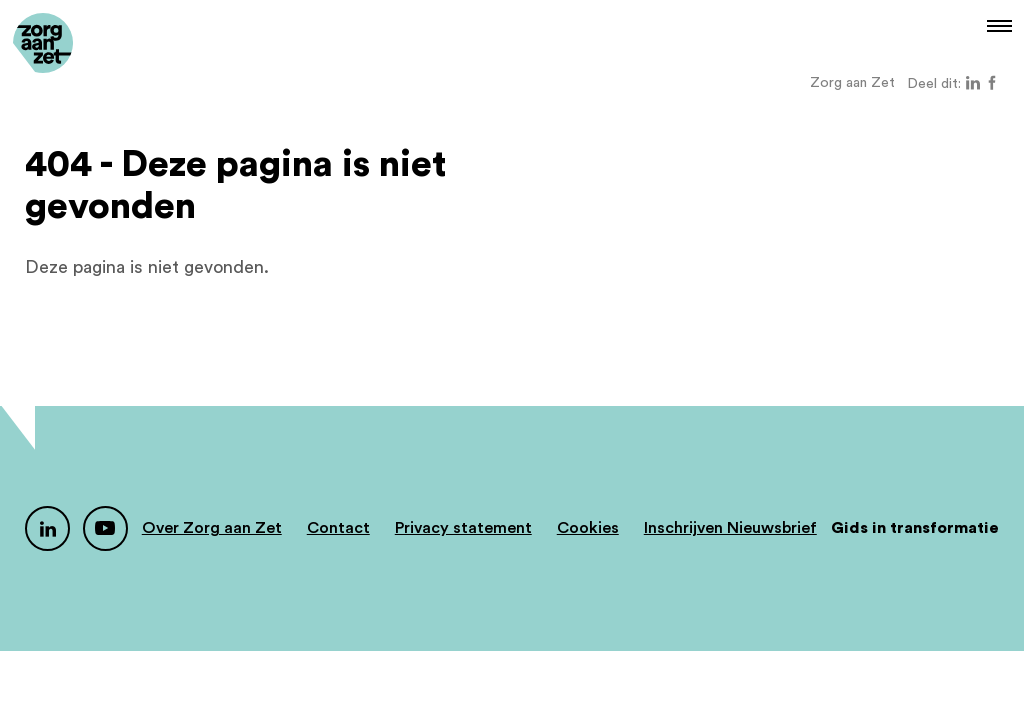 This screenshot has width=1024, height=720. What do you see at coordinates (588, 528) in the screenshot?
I see `Cookies` at bounding box center [588, 528].